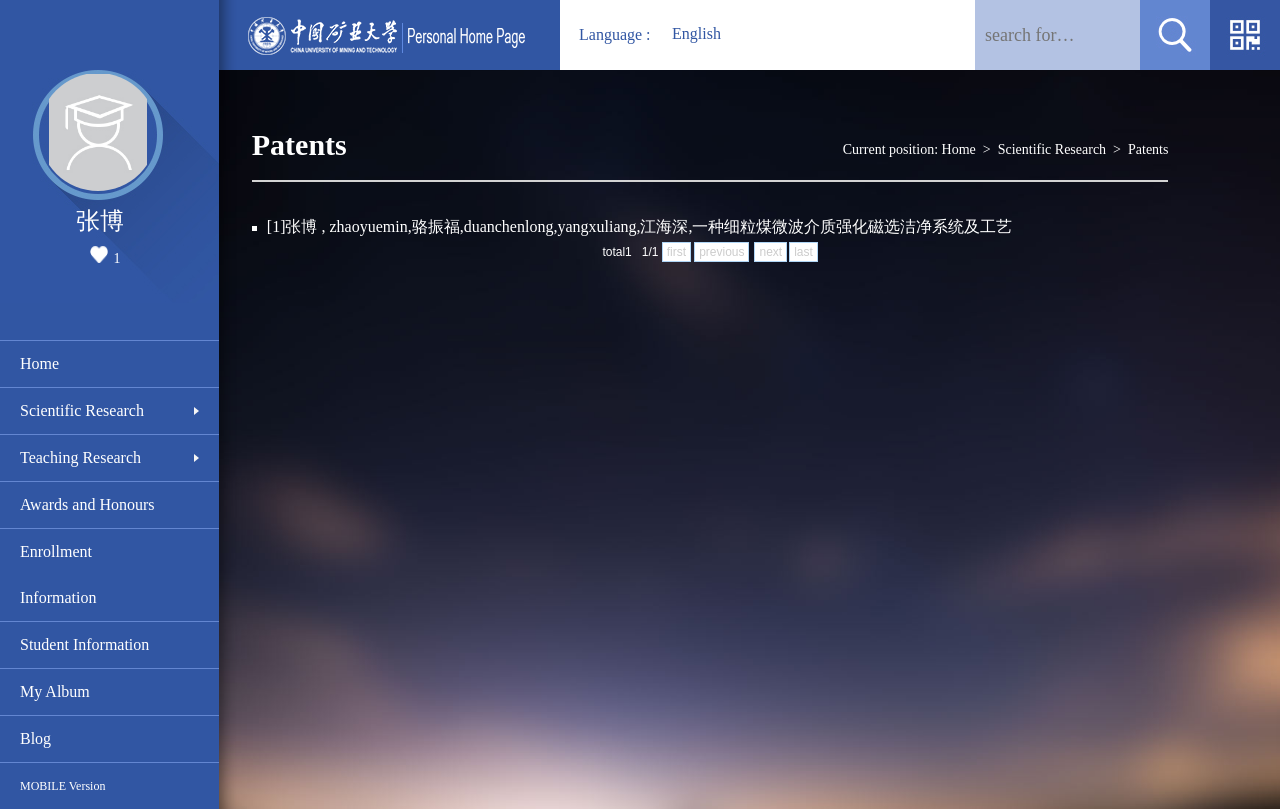 The image size is (1280, 809). Describe the element at coordinates (39, 363) in the screenshot. I see `Home` at that location.